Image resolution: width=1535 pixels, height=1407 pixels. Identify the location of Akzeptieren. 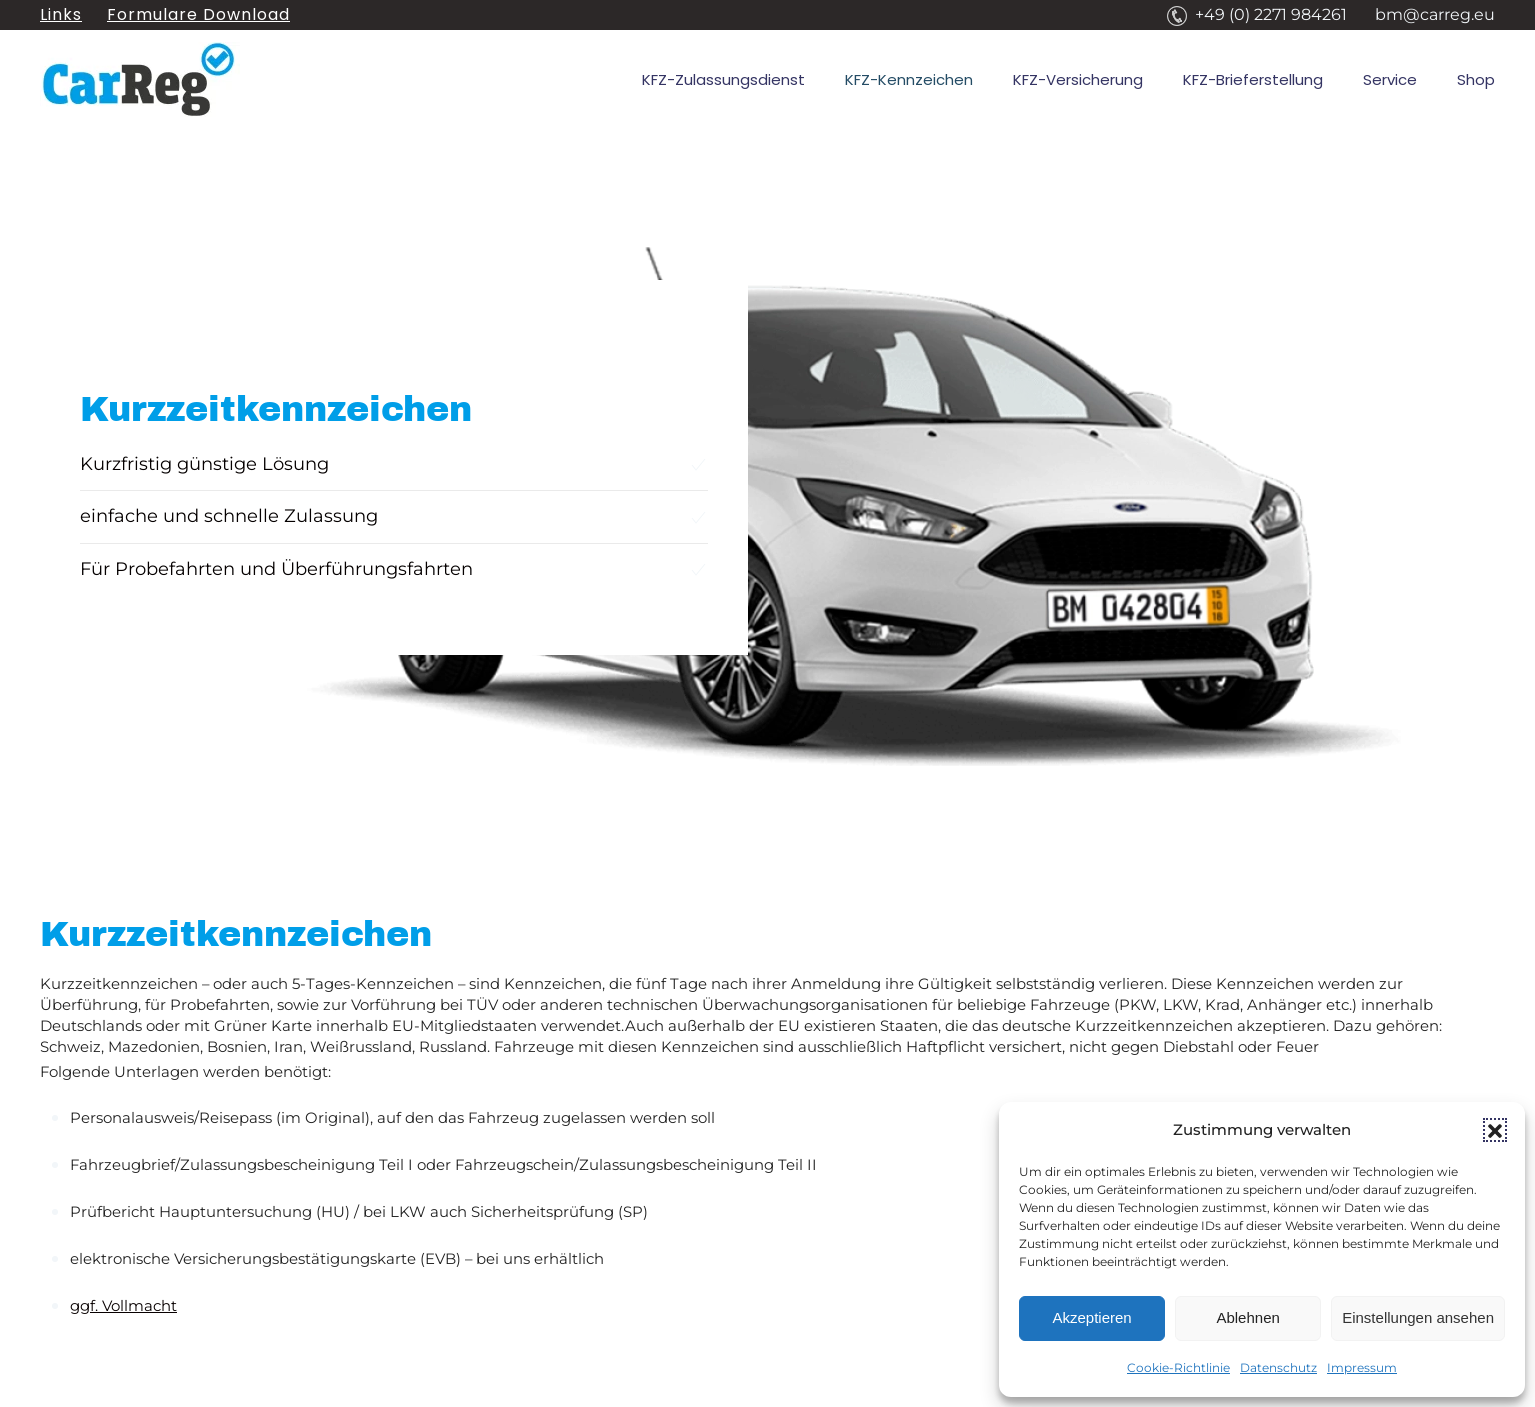
(1091, 1317).